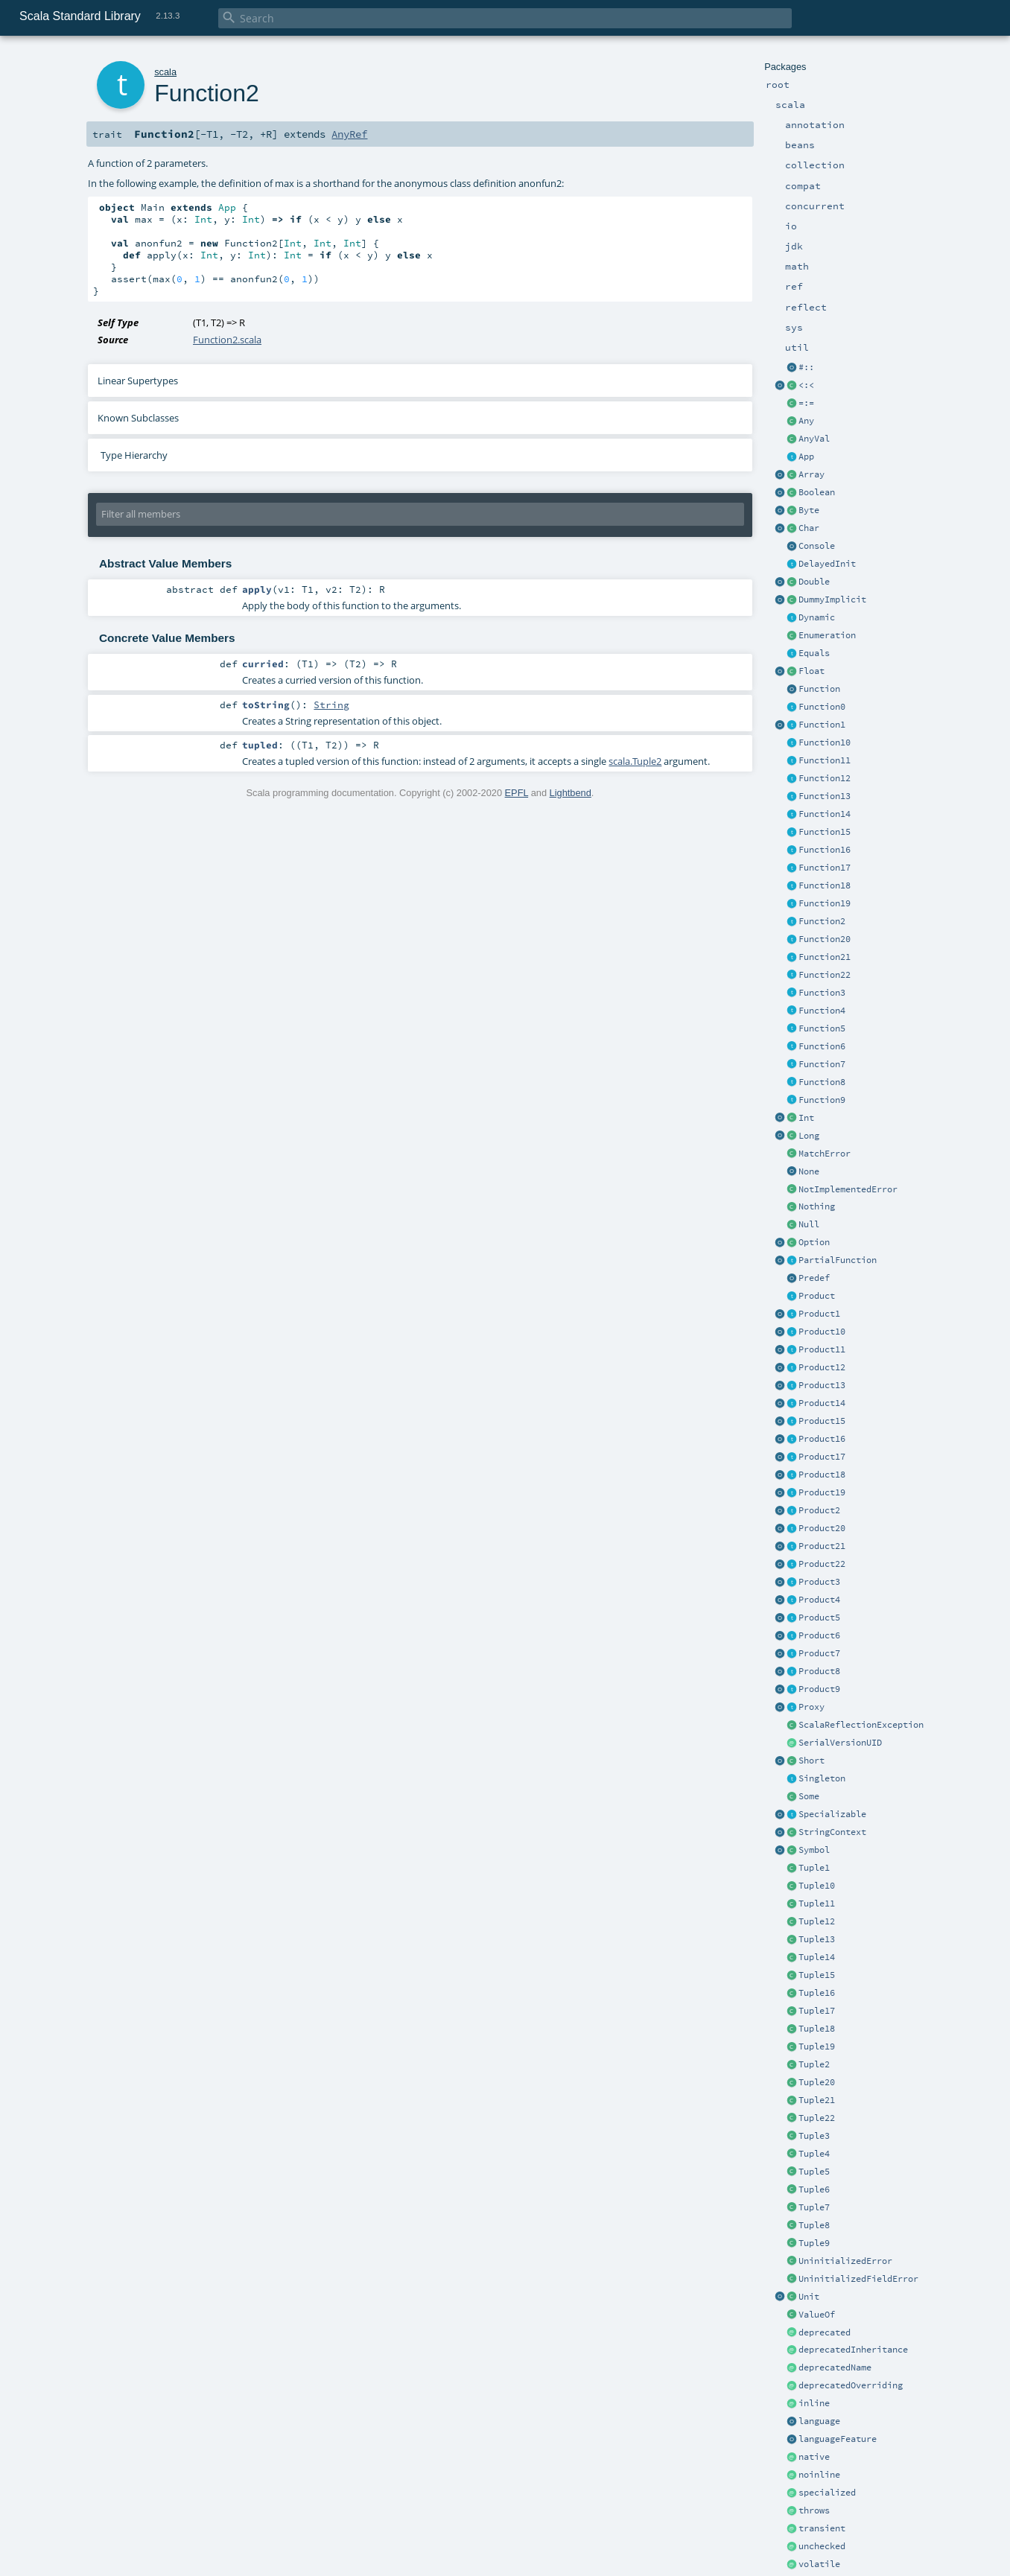 This screenshot has height=2576, width=1010. What do you see at coordinates (819, 1582) in the screenshot?
I see `Product3` at bounding box center [819, 1582].